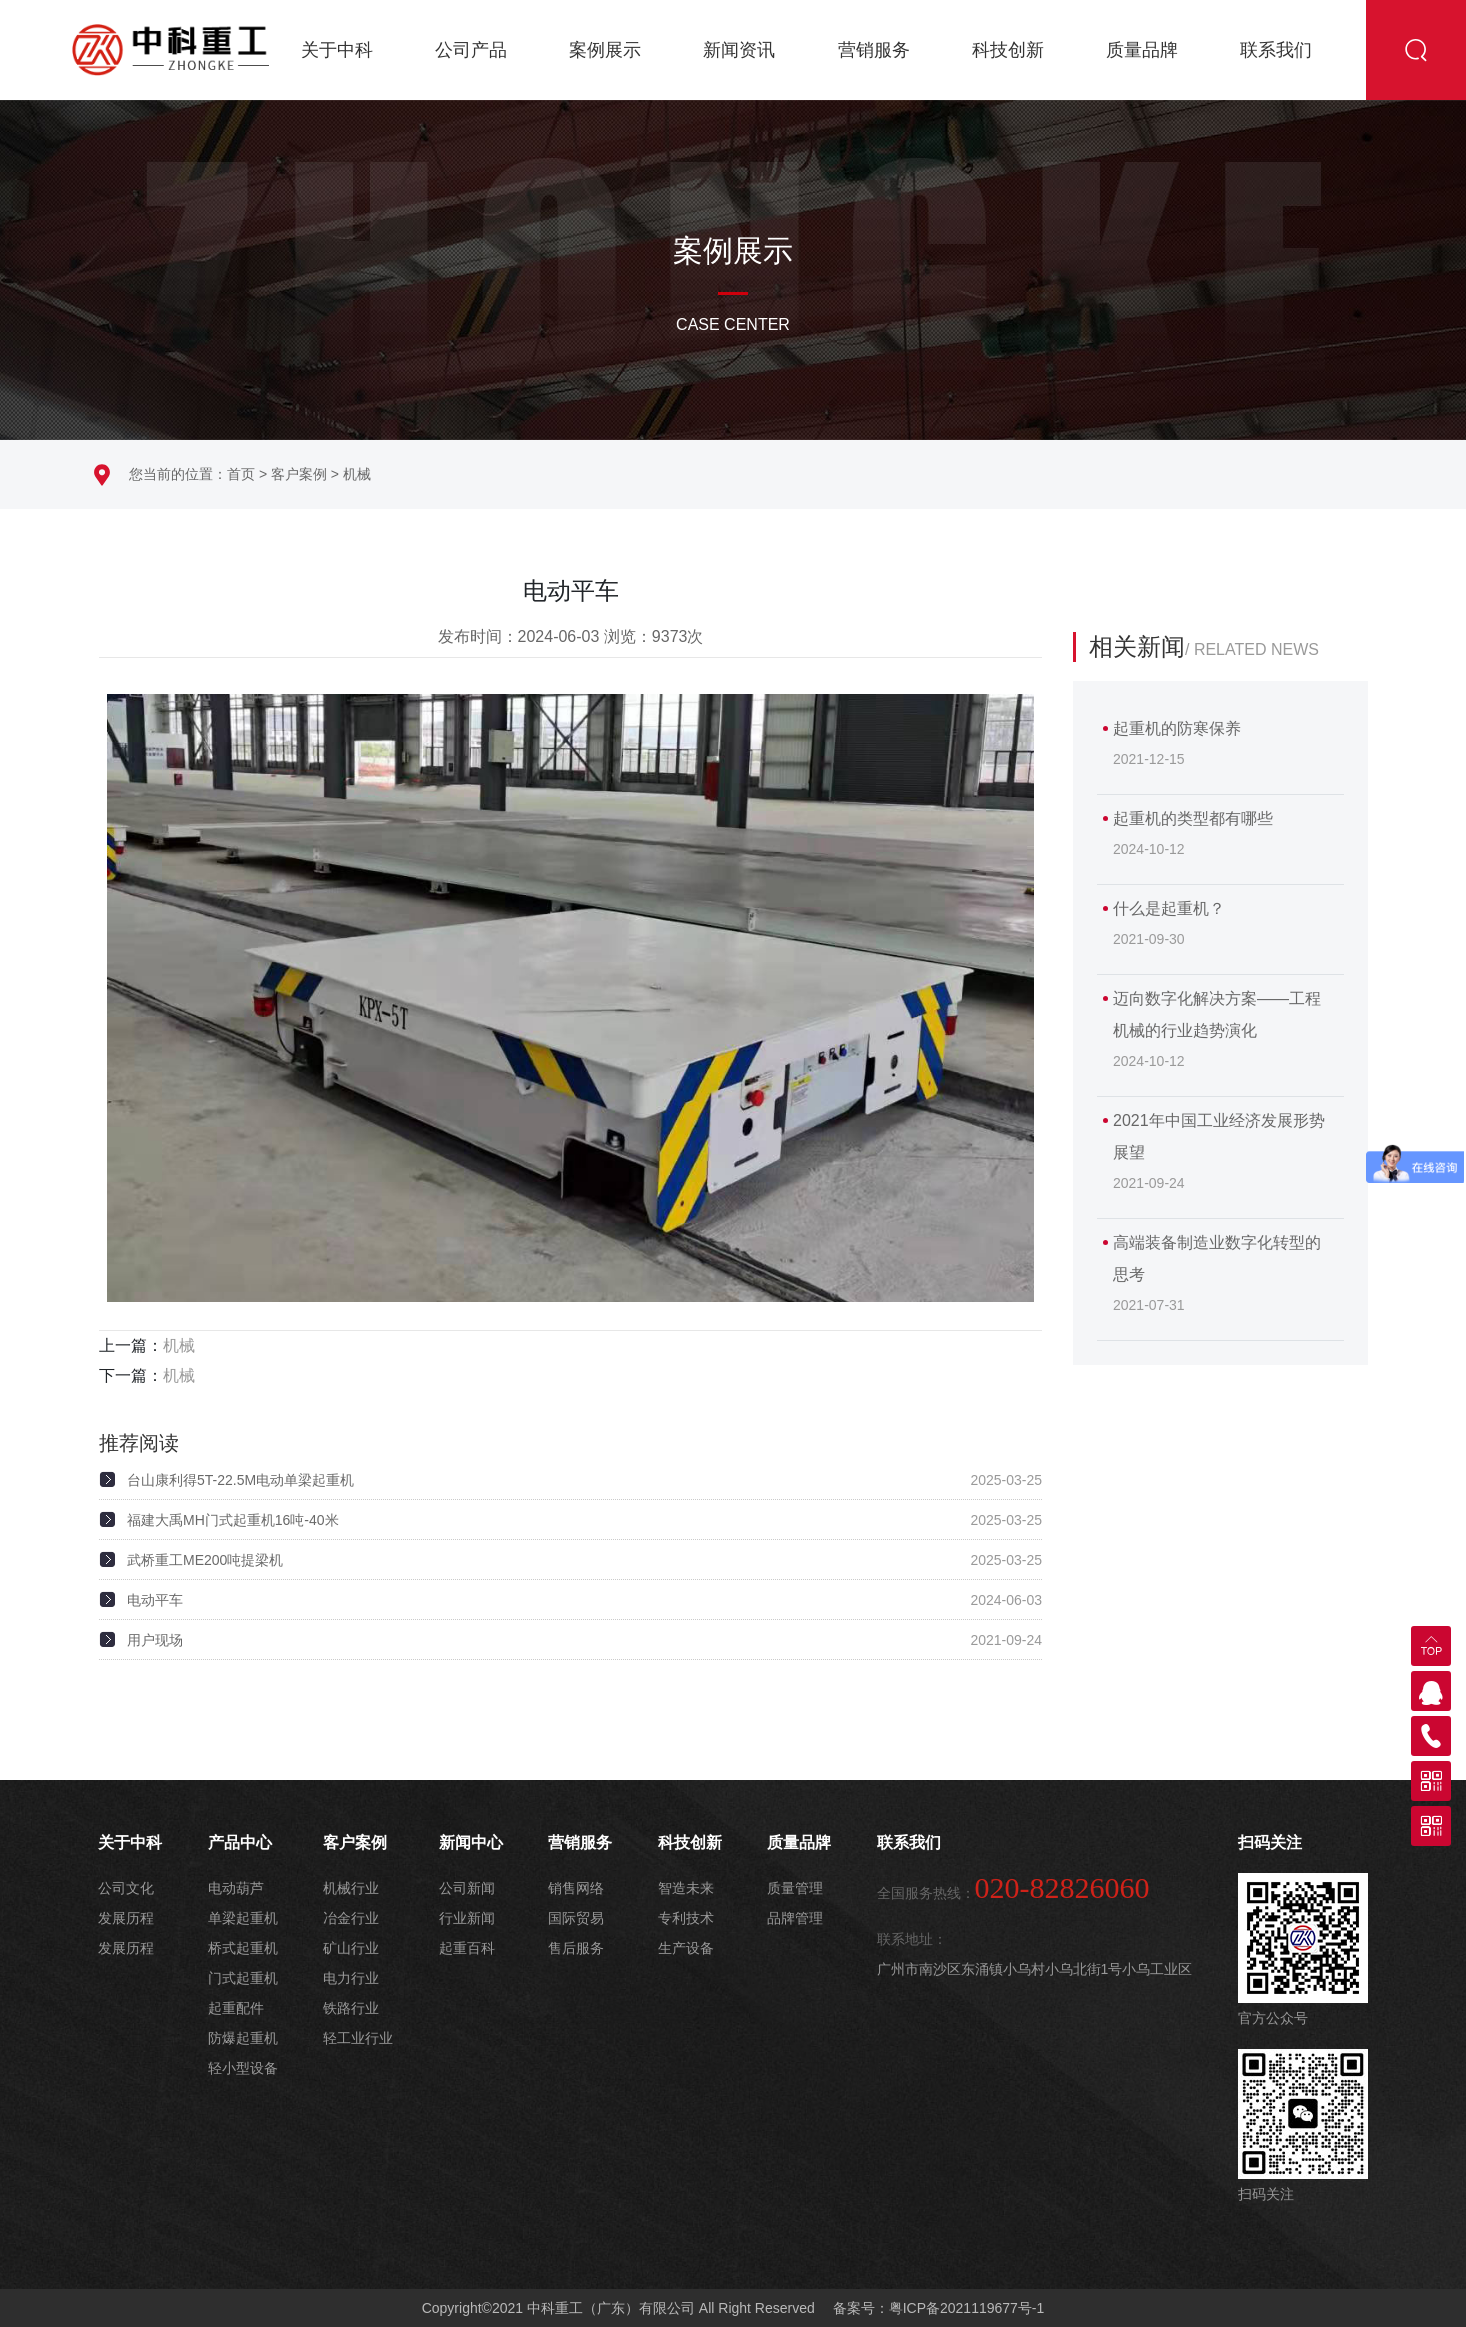 This screenshot has height=2327, width=1466. I want to click on 关于中科, so click(337, 50).